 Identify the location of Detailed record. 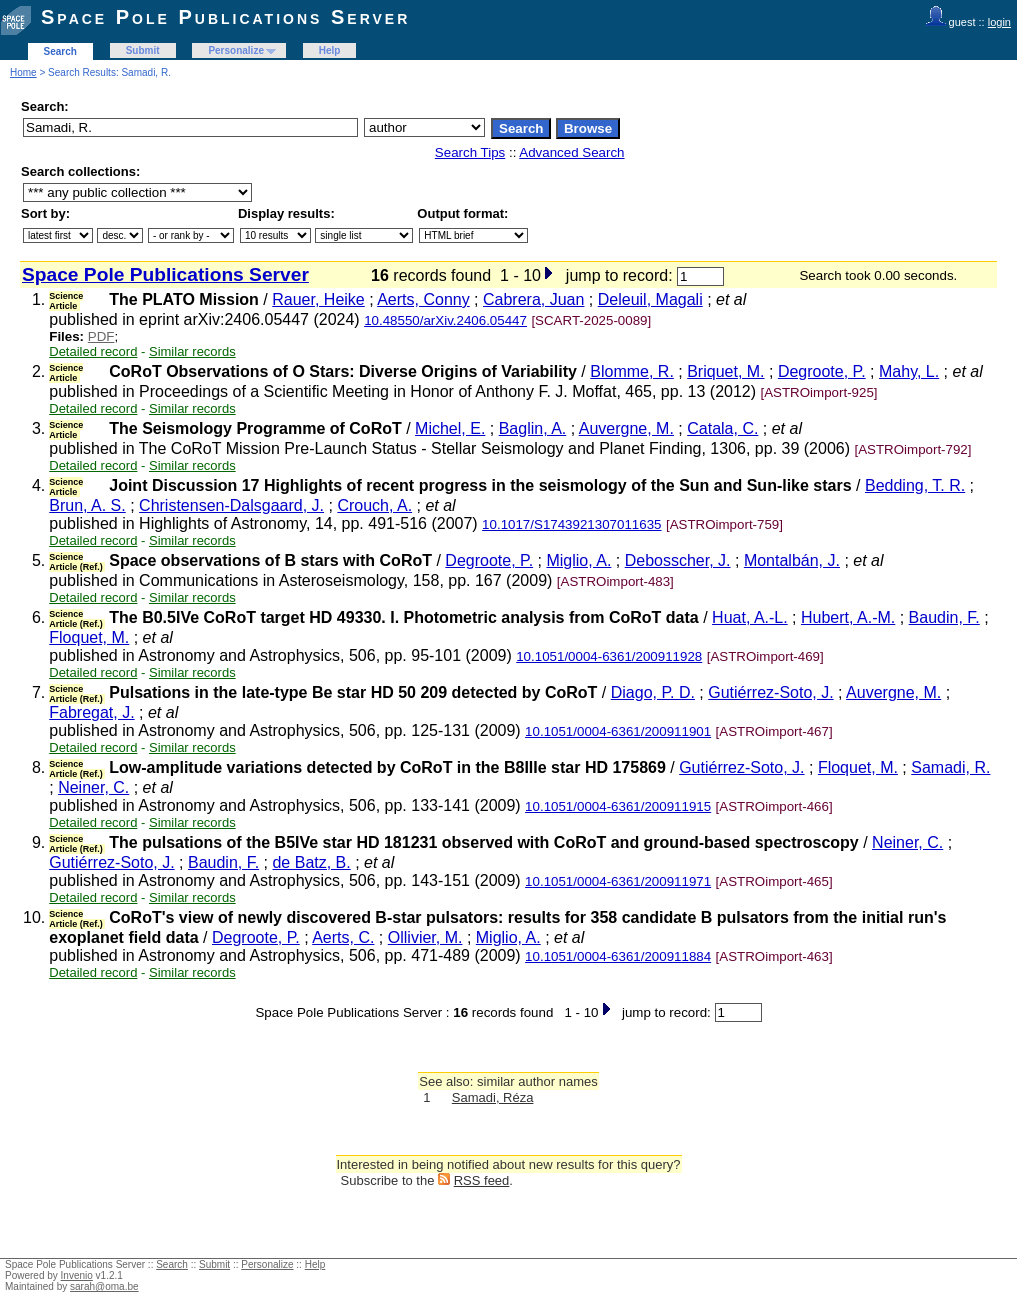
(93, 351).